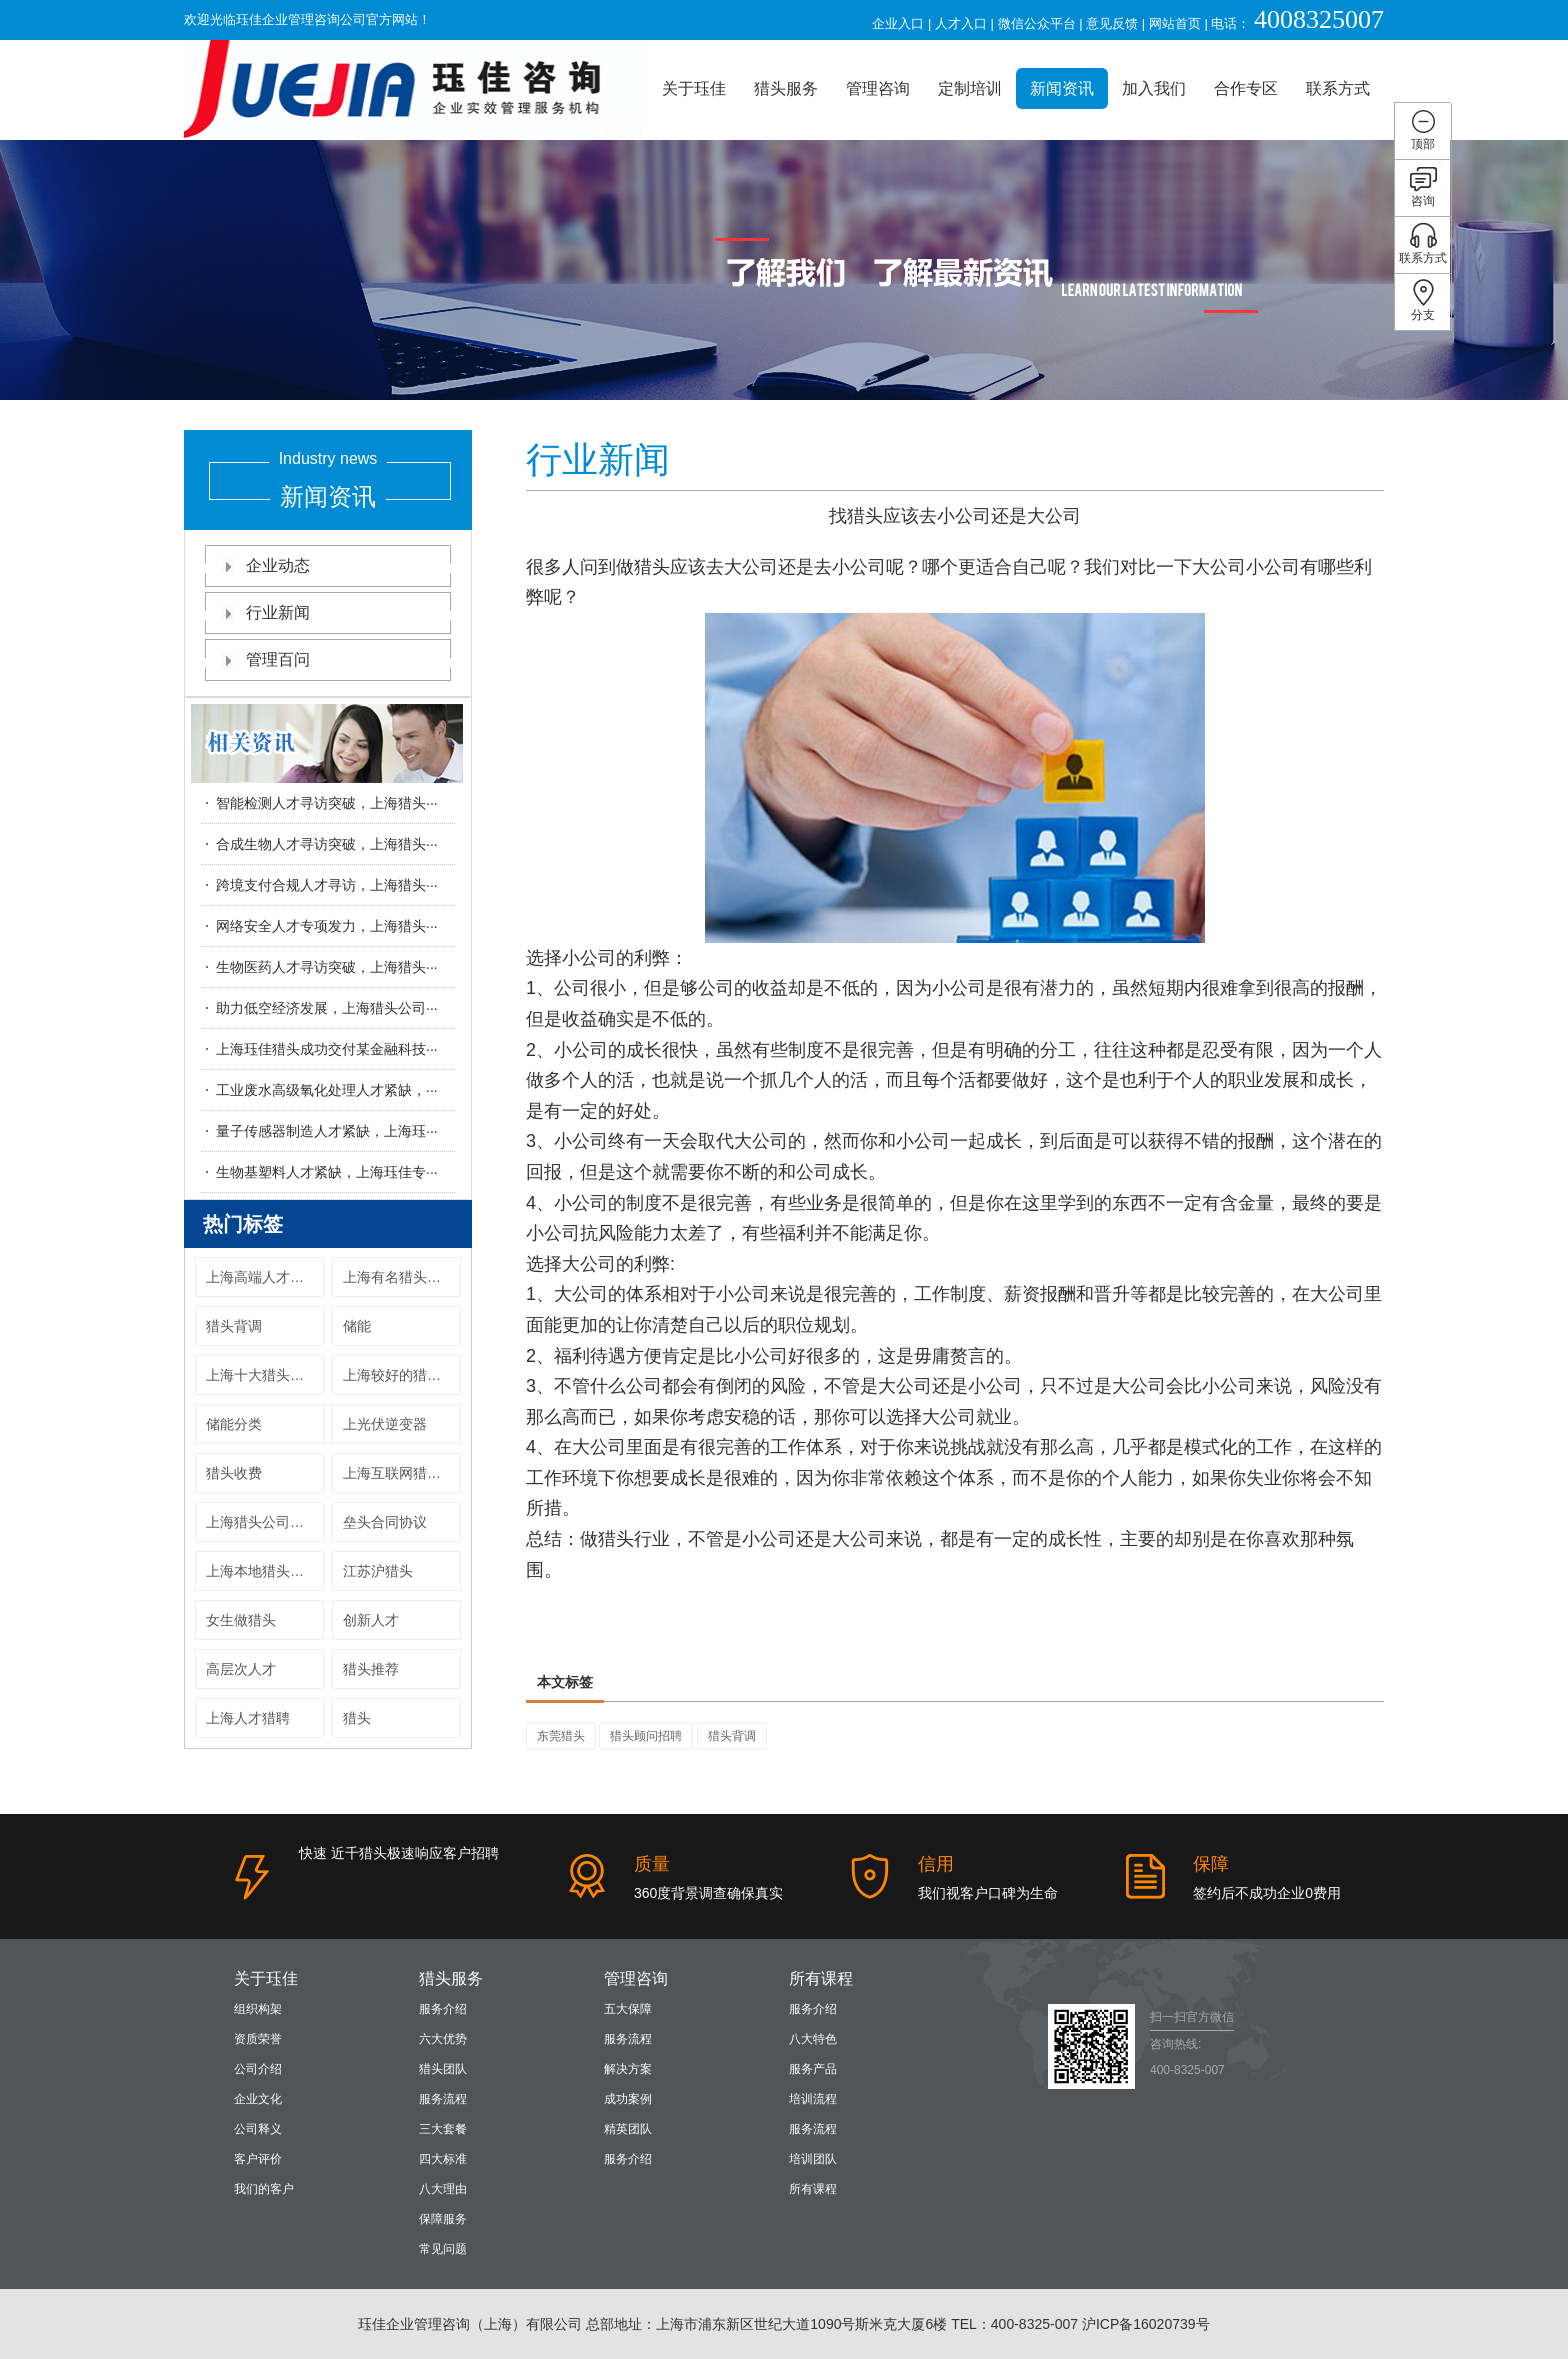  Describe the element at coordinates (262, 1571) in the screenshot. I see `上海本地猎头公司` at that location.